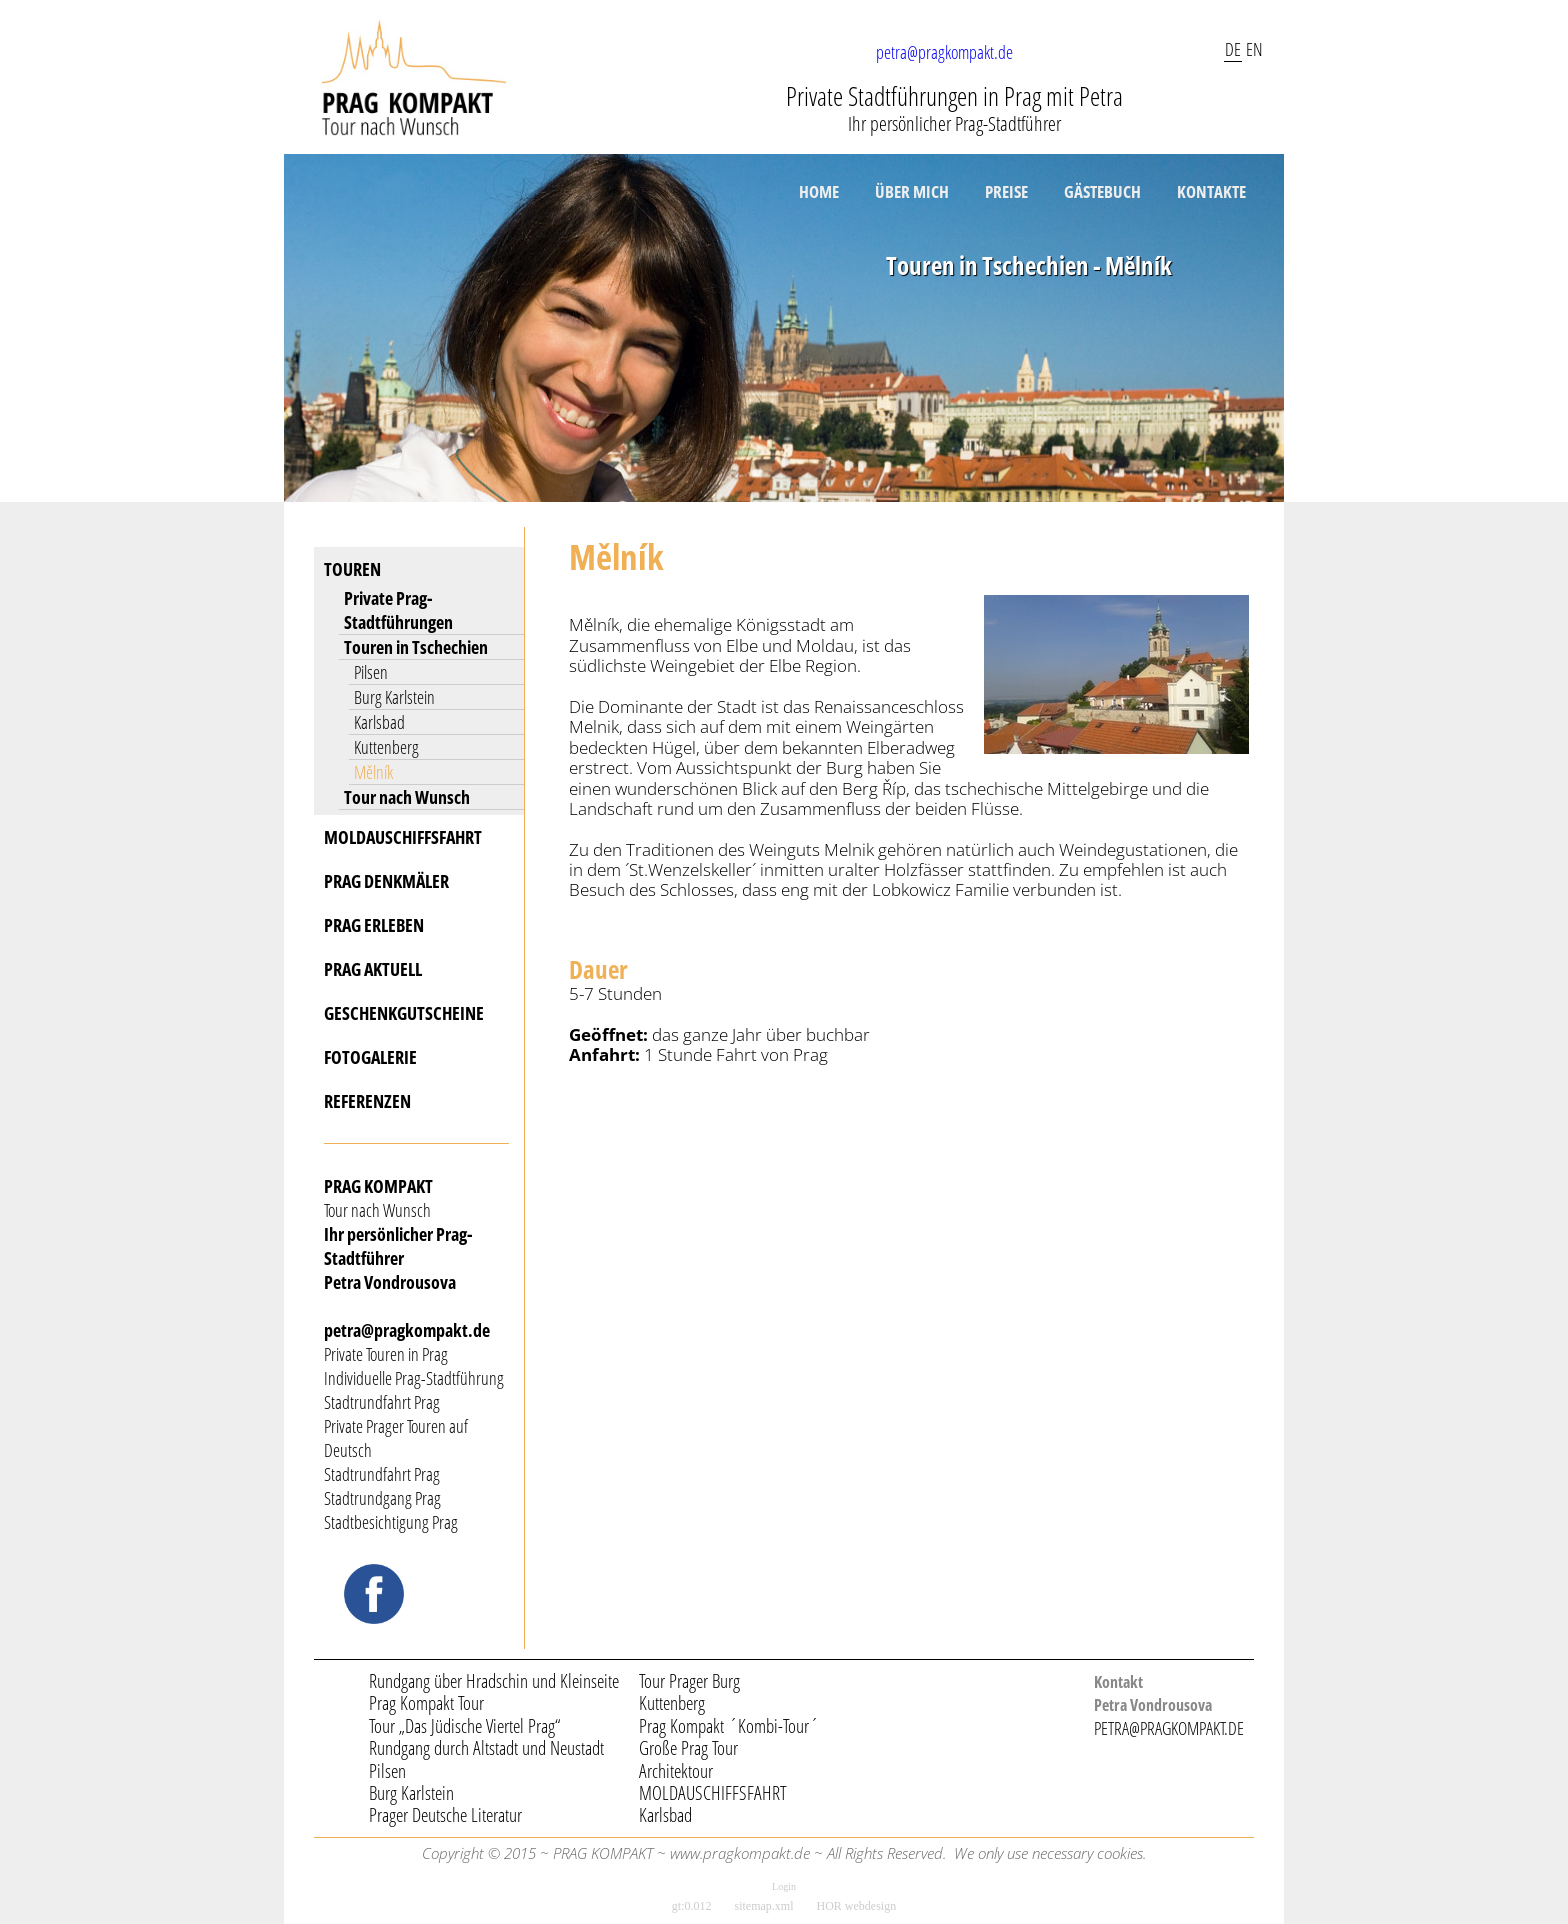 The height and width of the screenshot is (1924, 1568). I want to click on PRAG ERLEBEN, so click(374, 925).